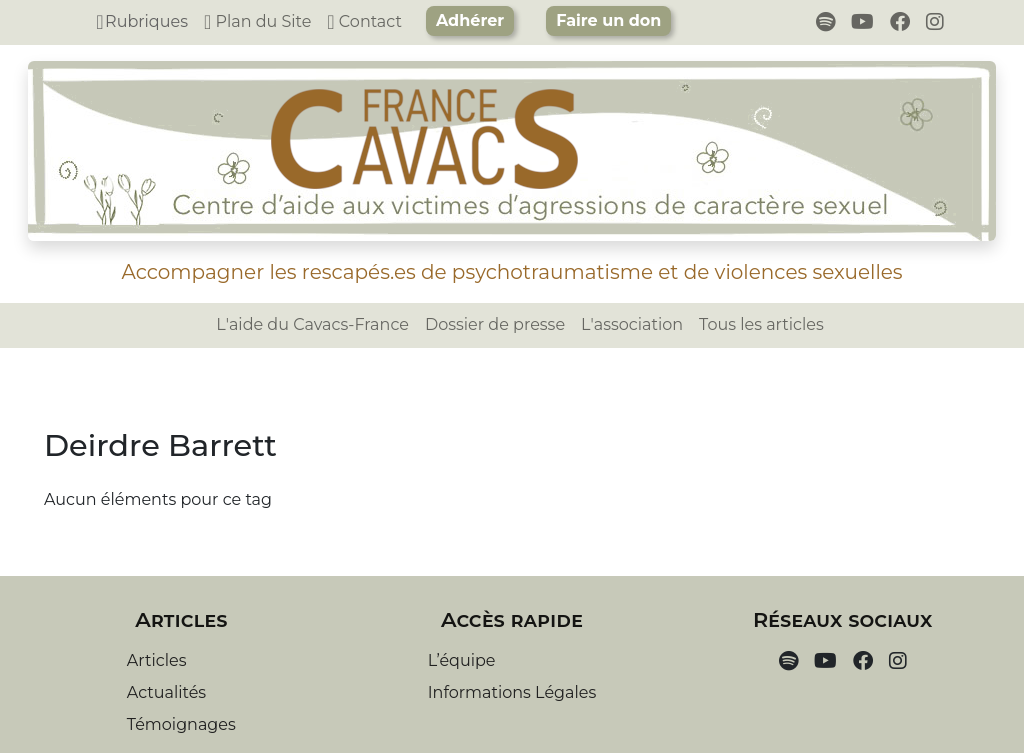  What do you see at coordinates (312, 324) in the screenshot?
I see `L'aide du Cavacs-France` at bounding box center [312, 324].